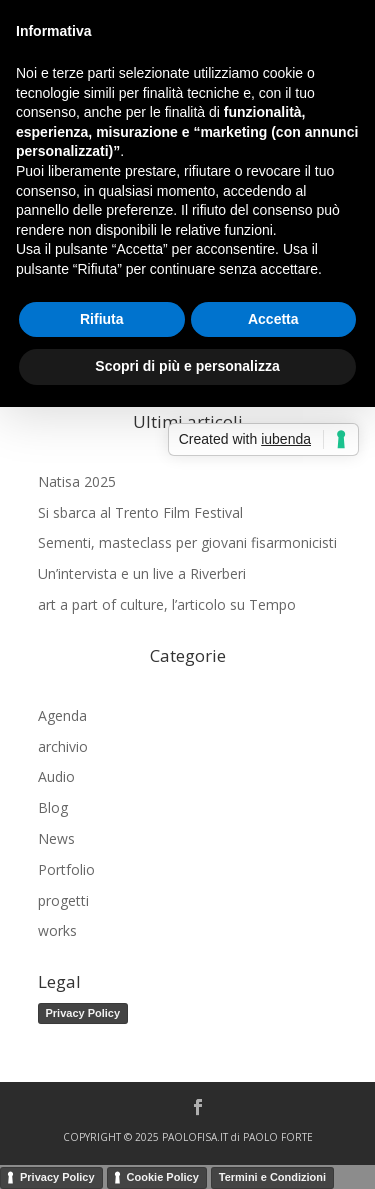  I want to click on Scopri di più e personalizza [button], so click(187, 366).